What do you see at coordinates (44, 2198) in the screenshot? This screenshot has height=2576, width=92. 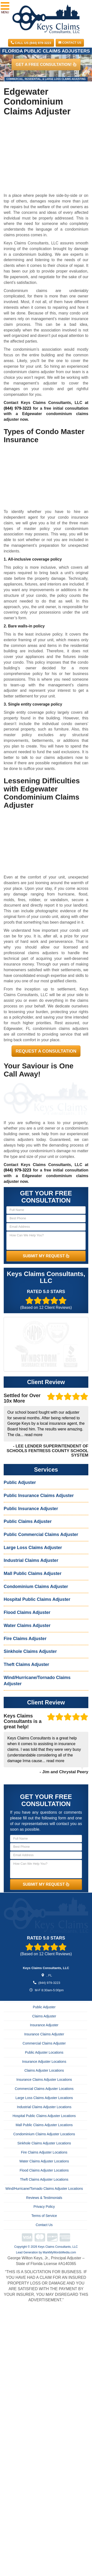 I see `Reviews & Testimonials` at bounding box center [44, 2198].